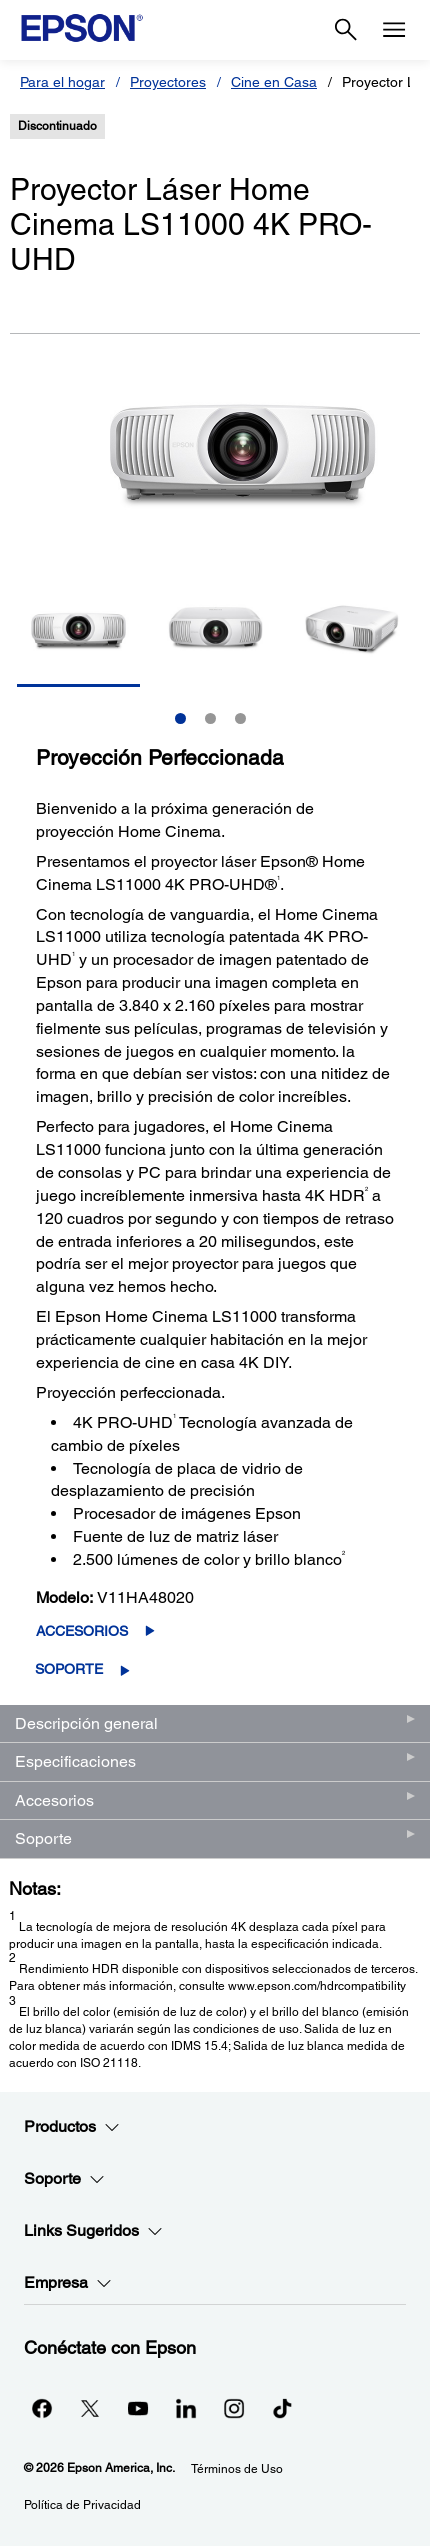  I want to click on Productos, so click(72, 2127).